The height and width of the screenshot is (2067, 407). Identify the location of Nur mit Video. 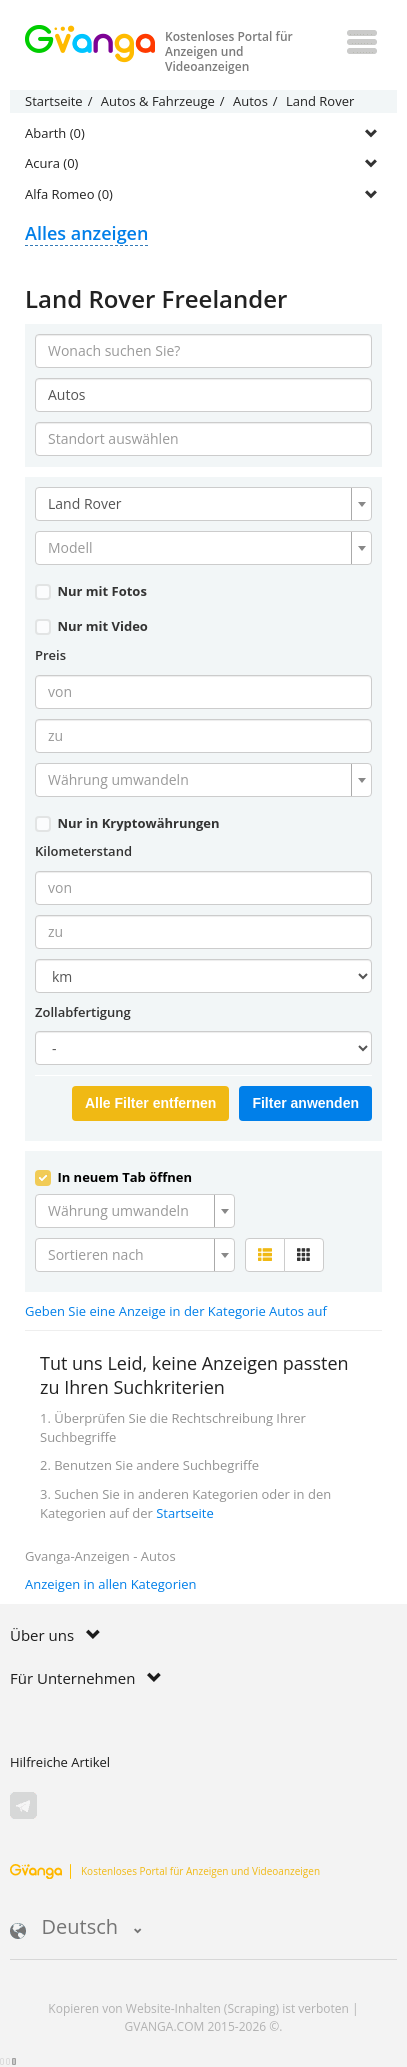
(91, 626).